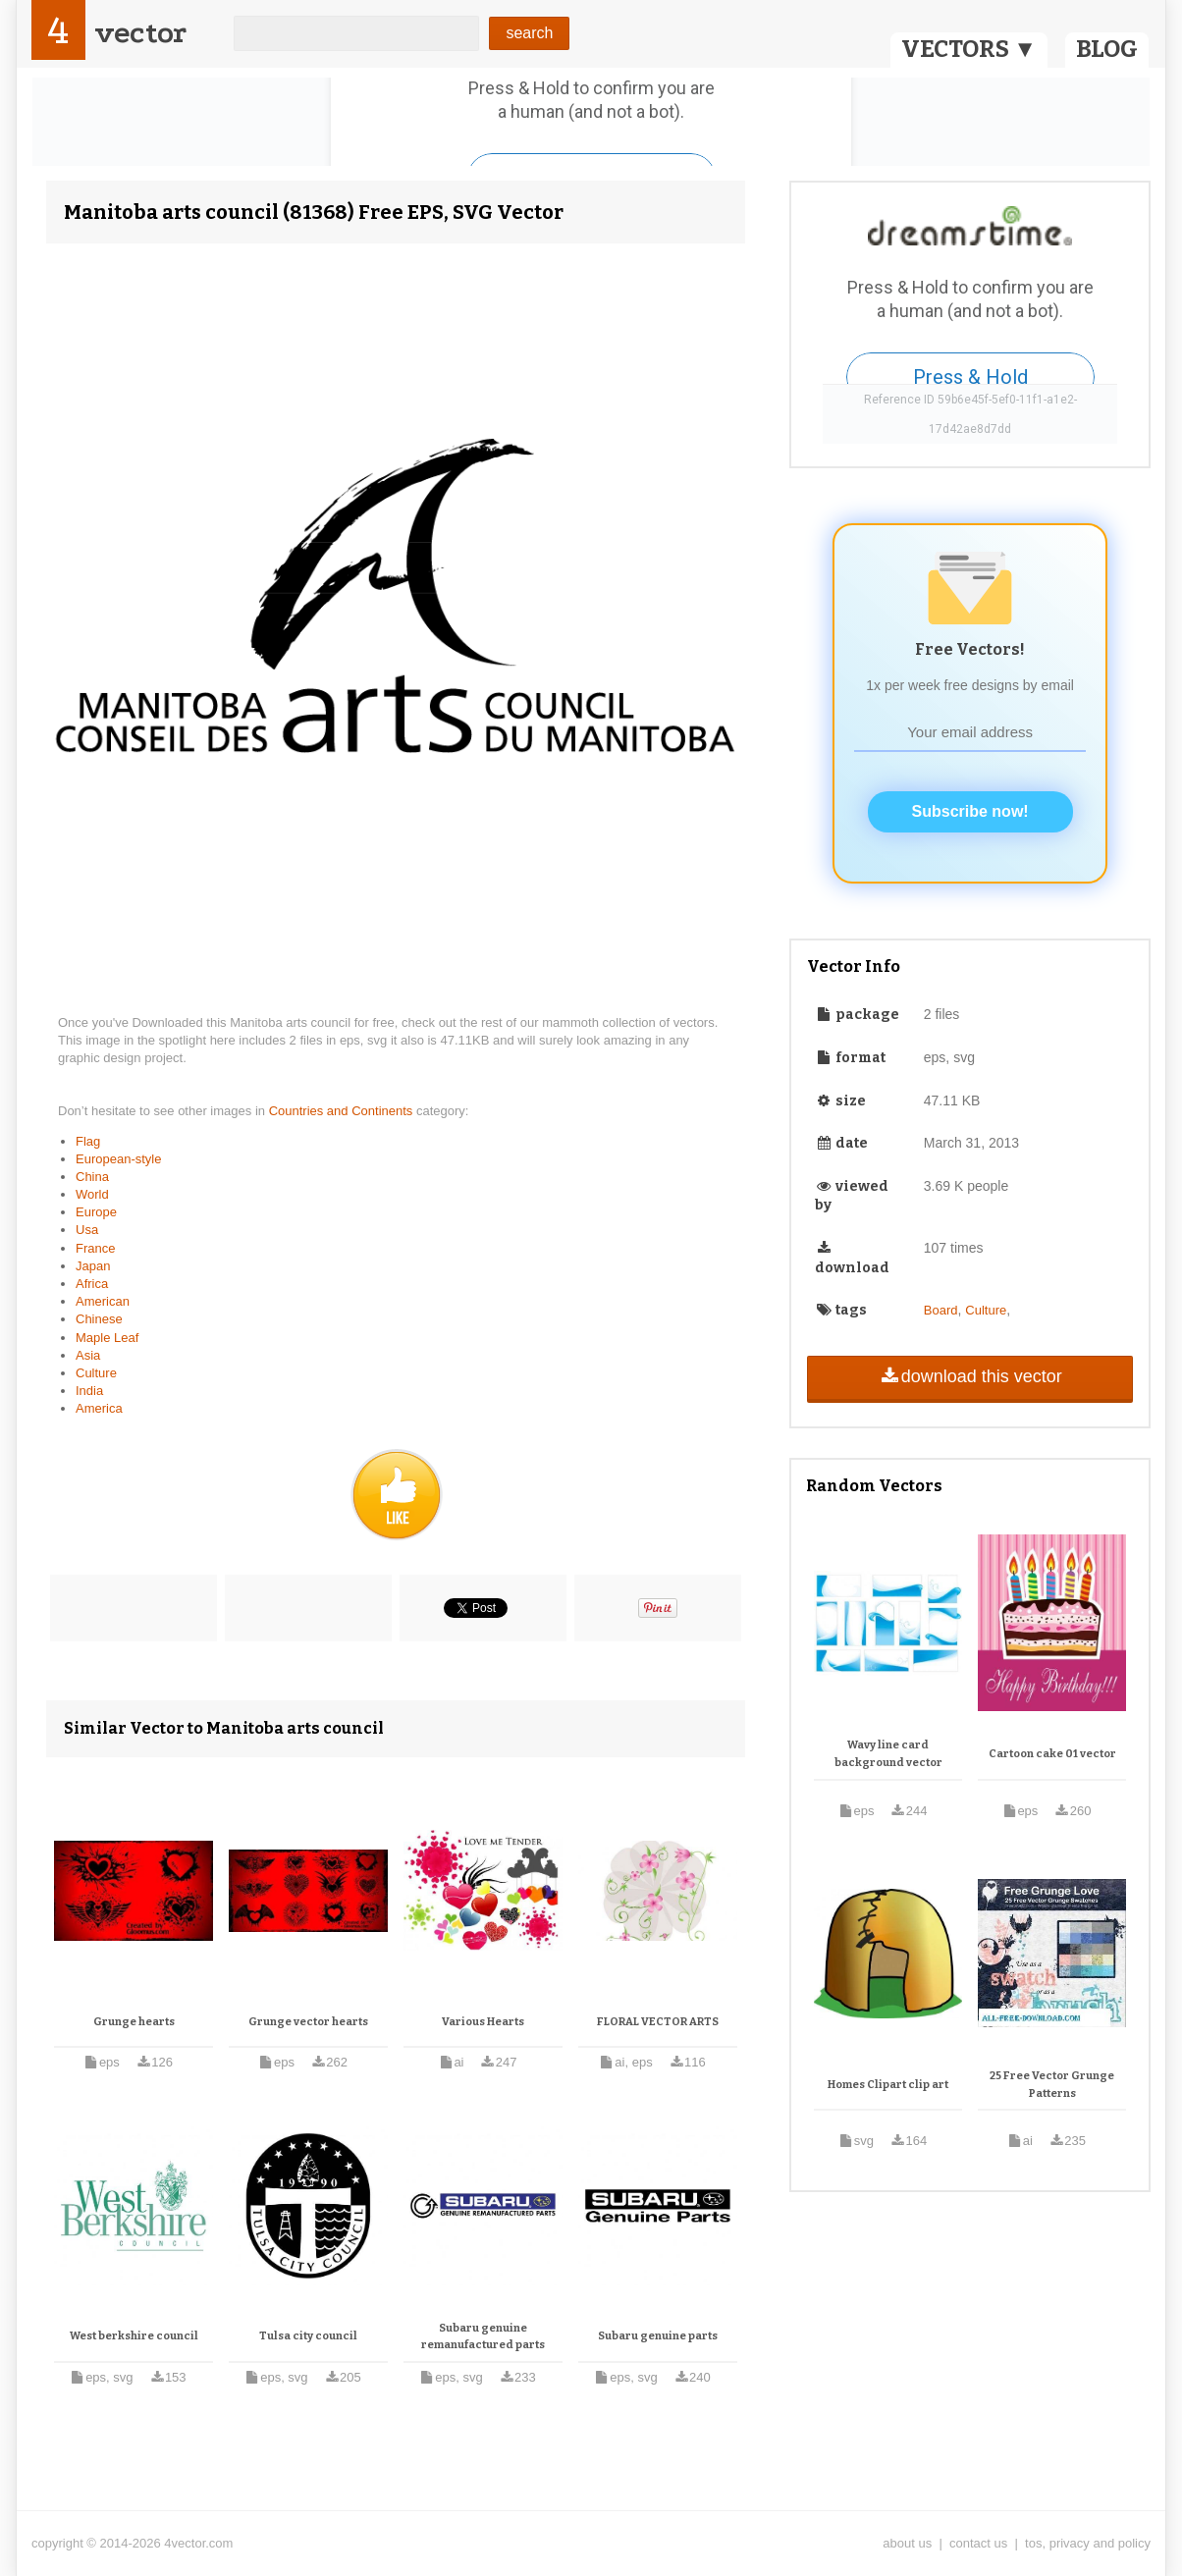  What do you see at coordinates (1107, 49) in the screenshot?
I see `BLOG` at bounding box center [1107, 49].